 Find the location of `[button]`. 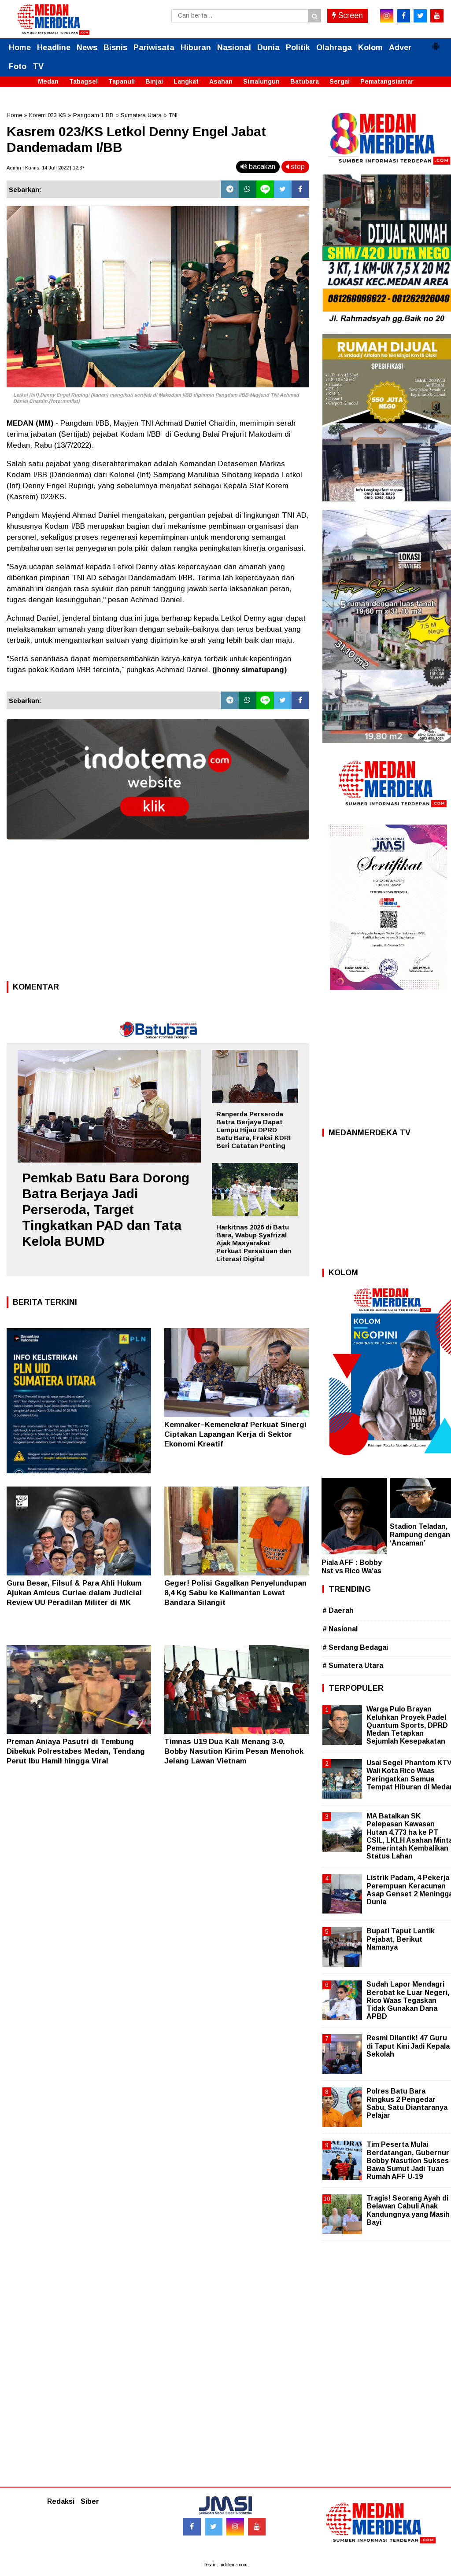

[button] is located at coordinates (435, 42).